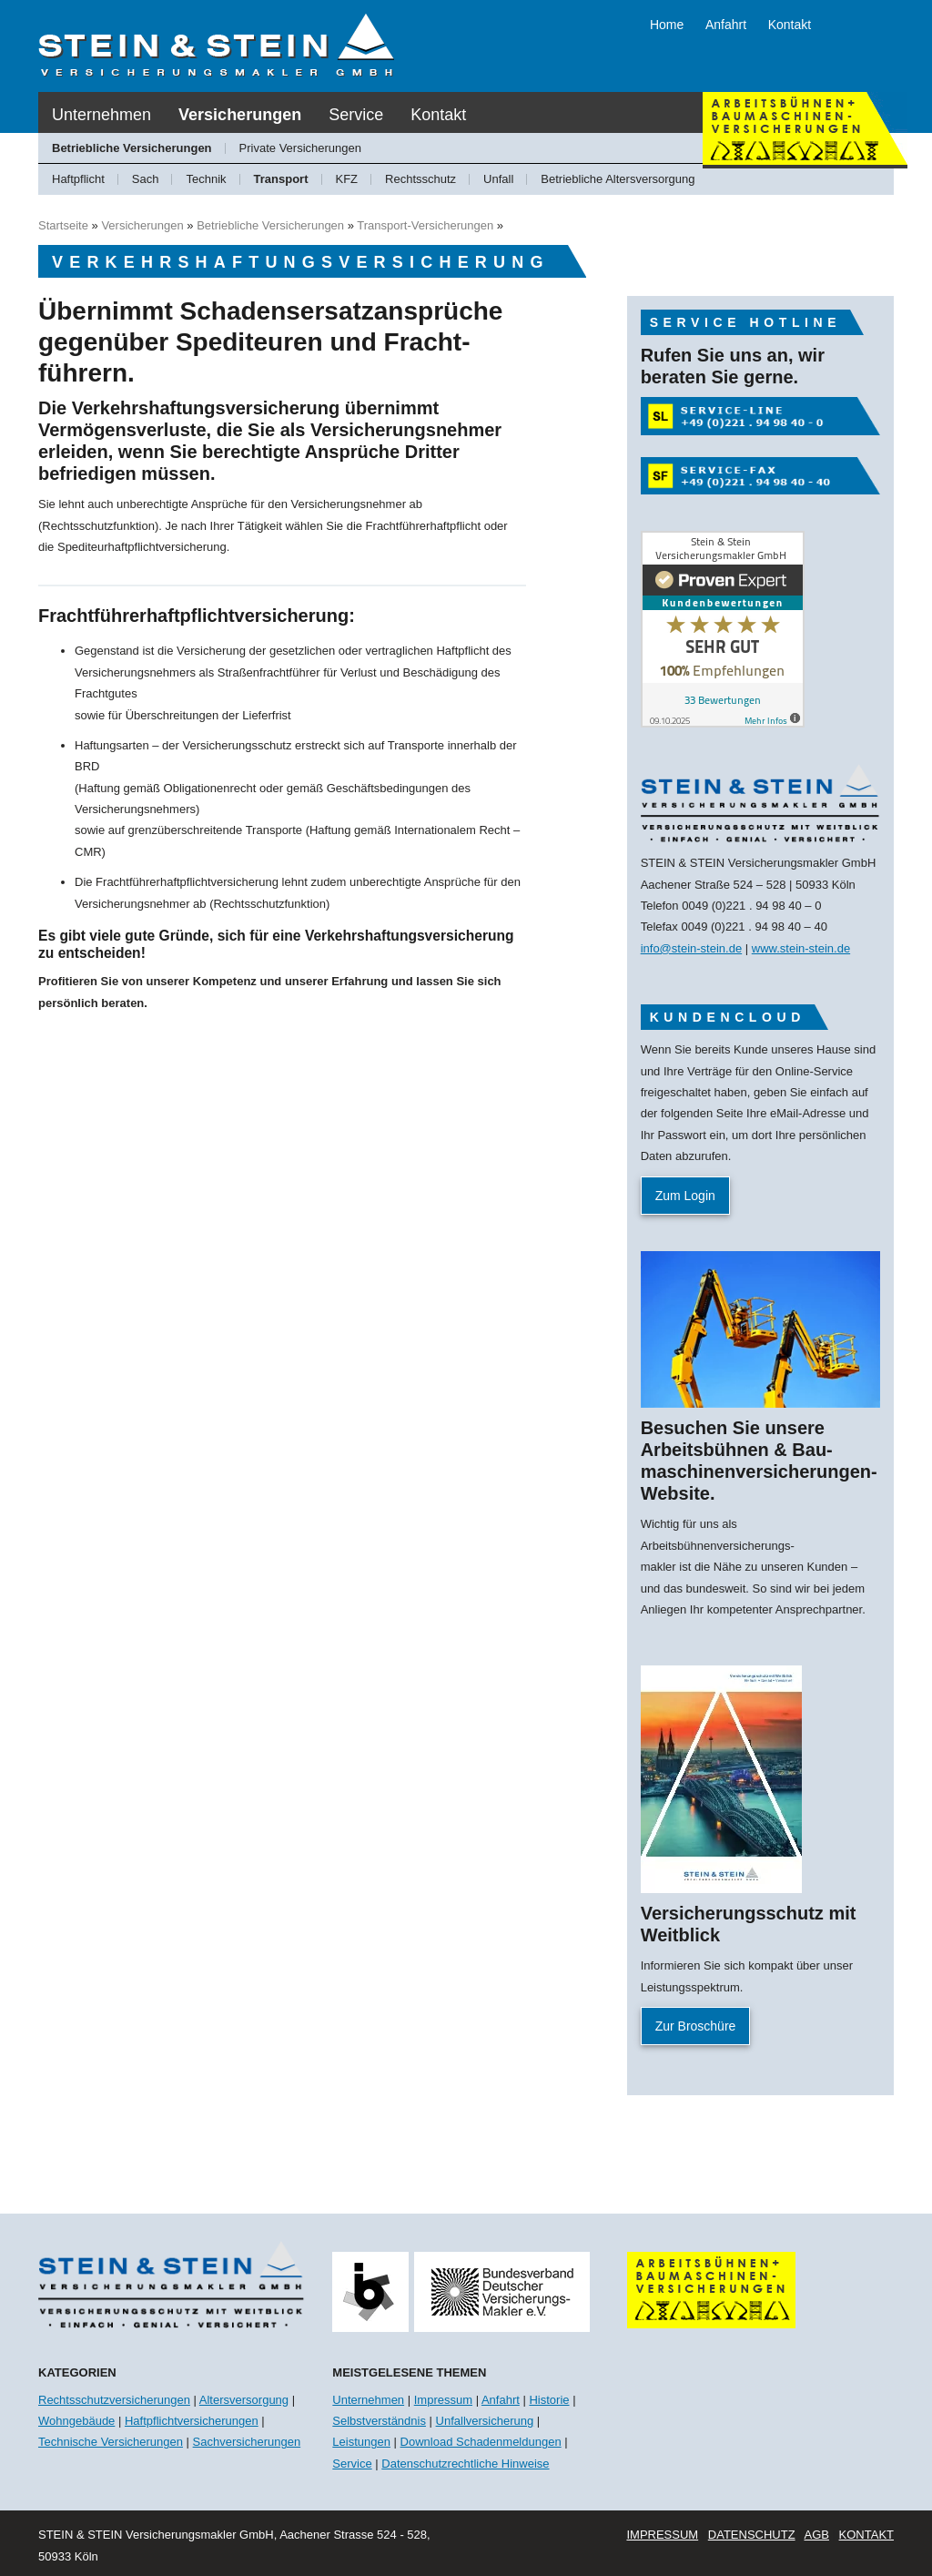  What do you see at coordinates (132, 148) in the screenshot?
I see `Betriebliche Versicherungen` at bounding box center [132, 148].